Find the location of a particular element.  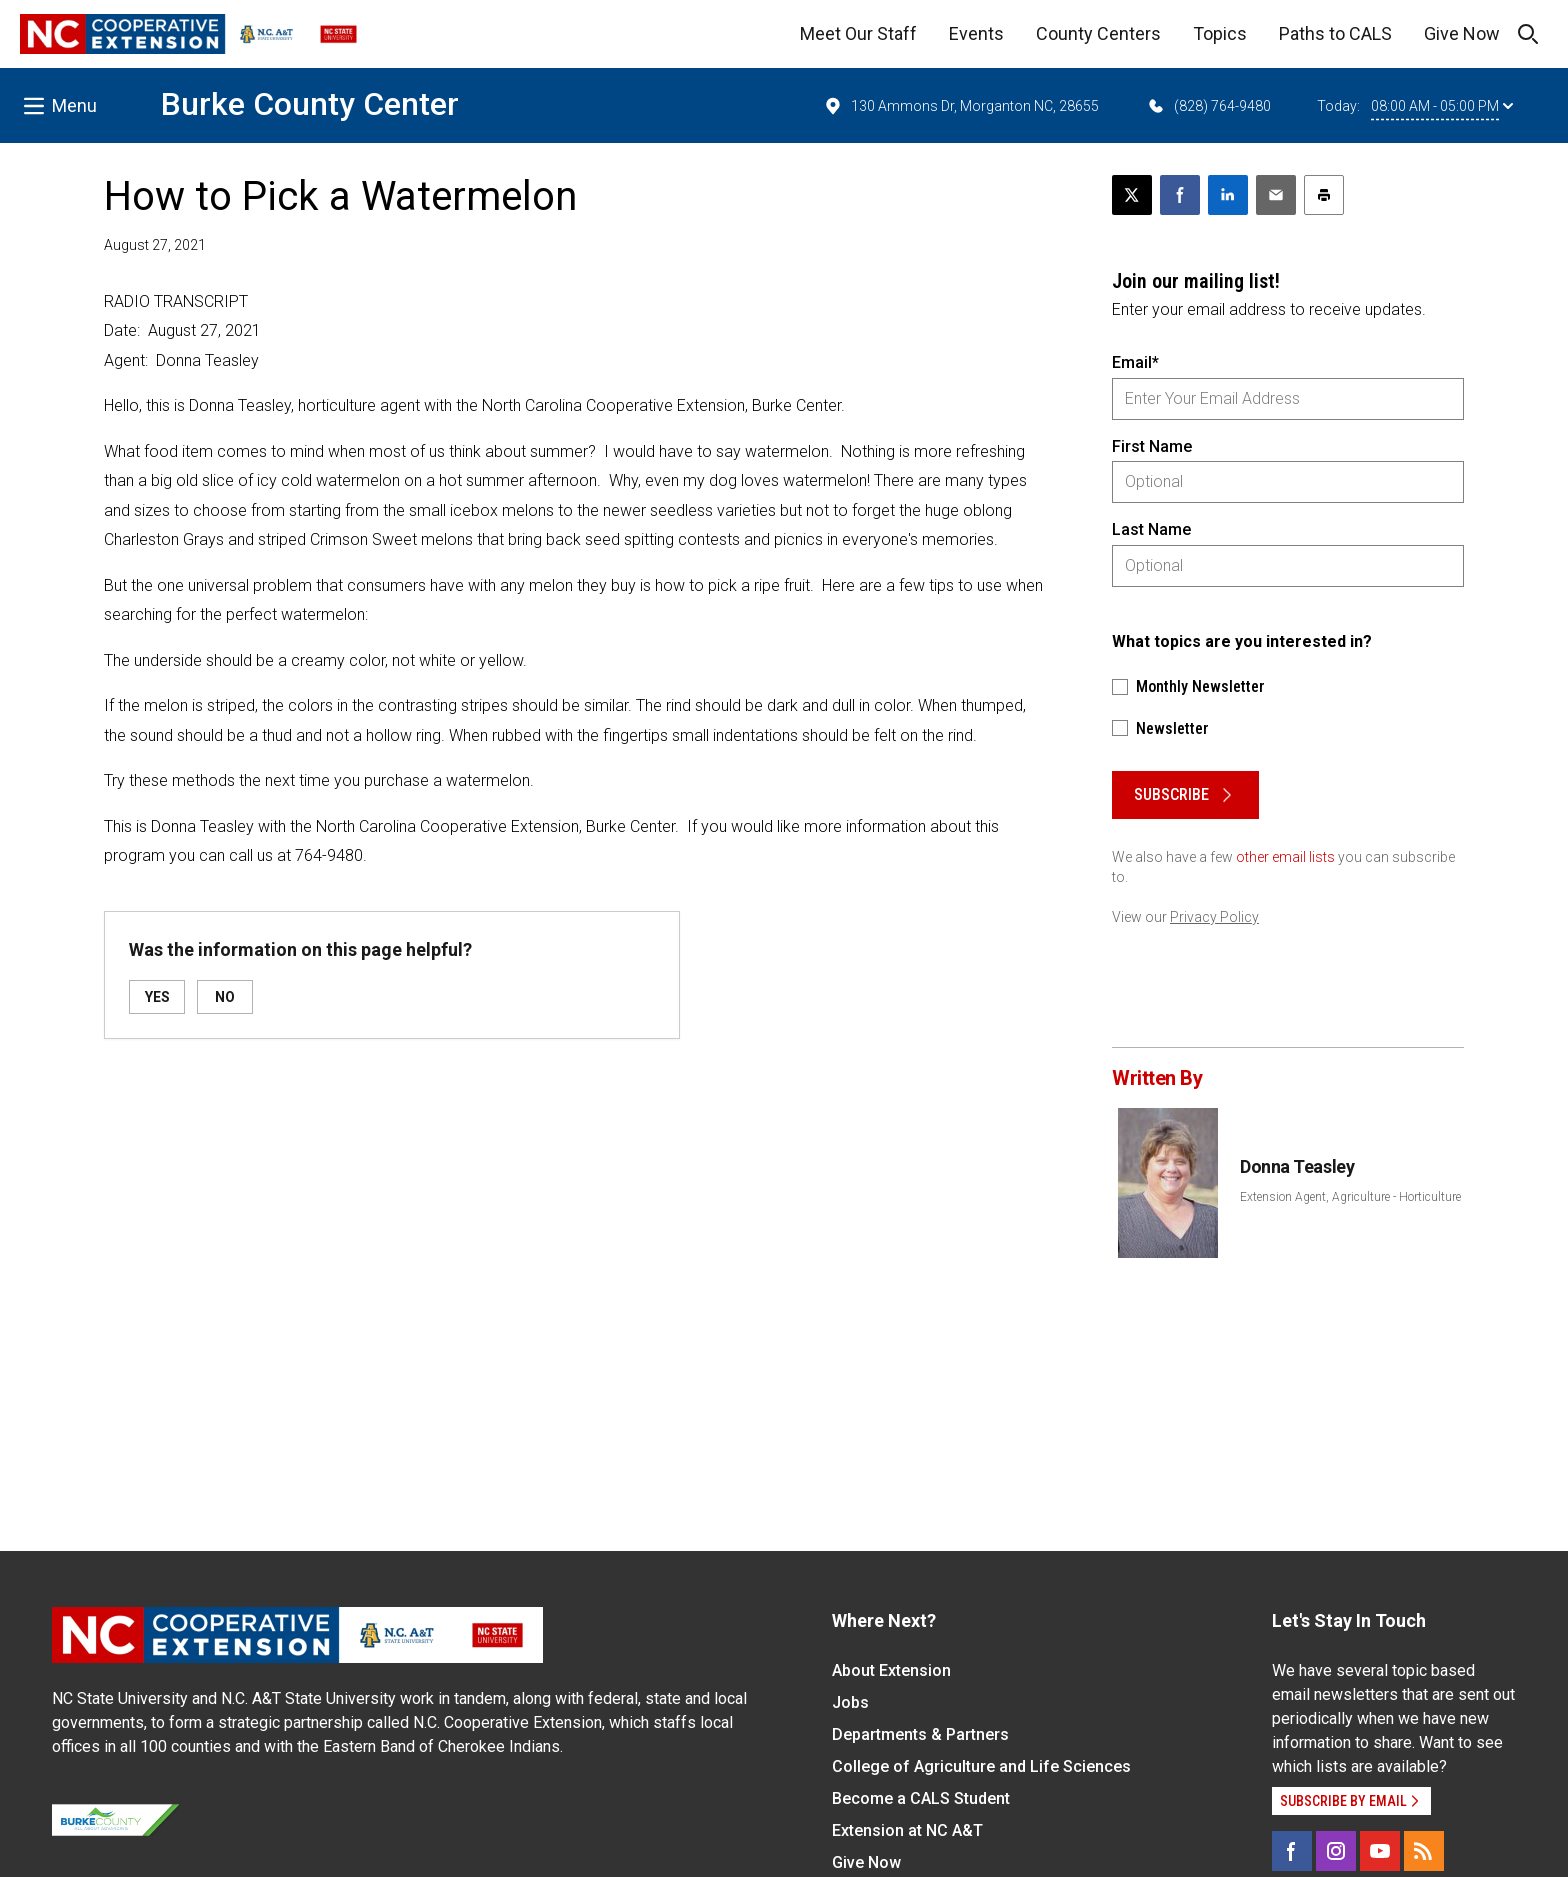

[Facebook] is located at coordinates (1292, 1851).